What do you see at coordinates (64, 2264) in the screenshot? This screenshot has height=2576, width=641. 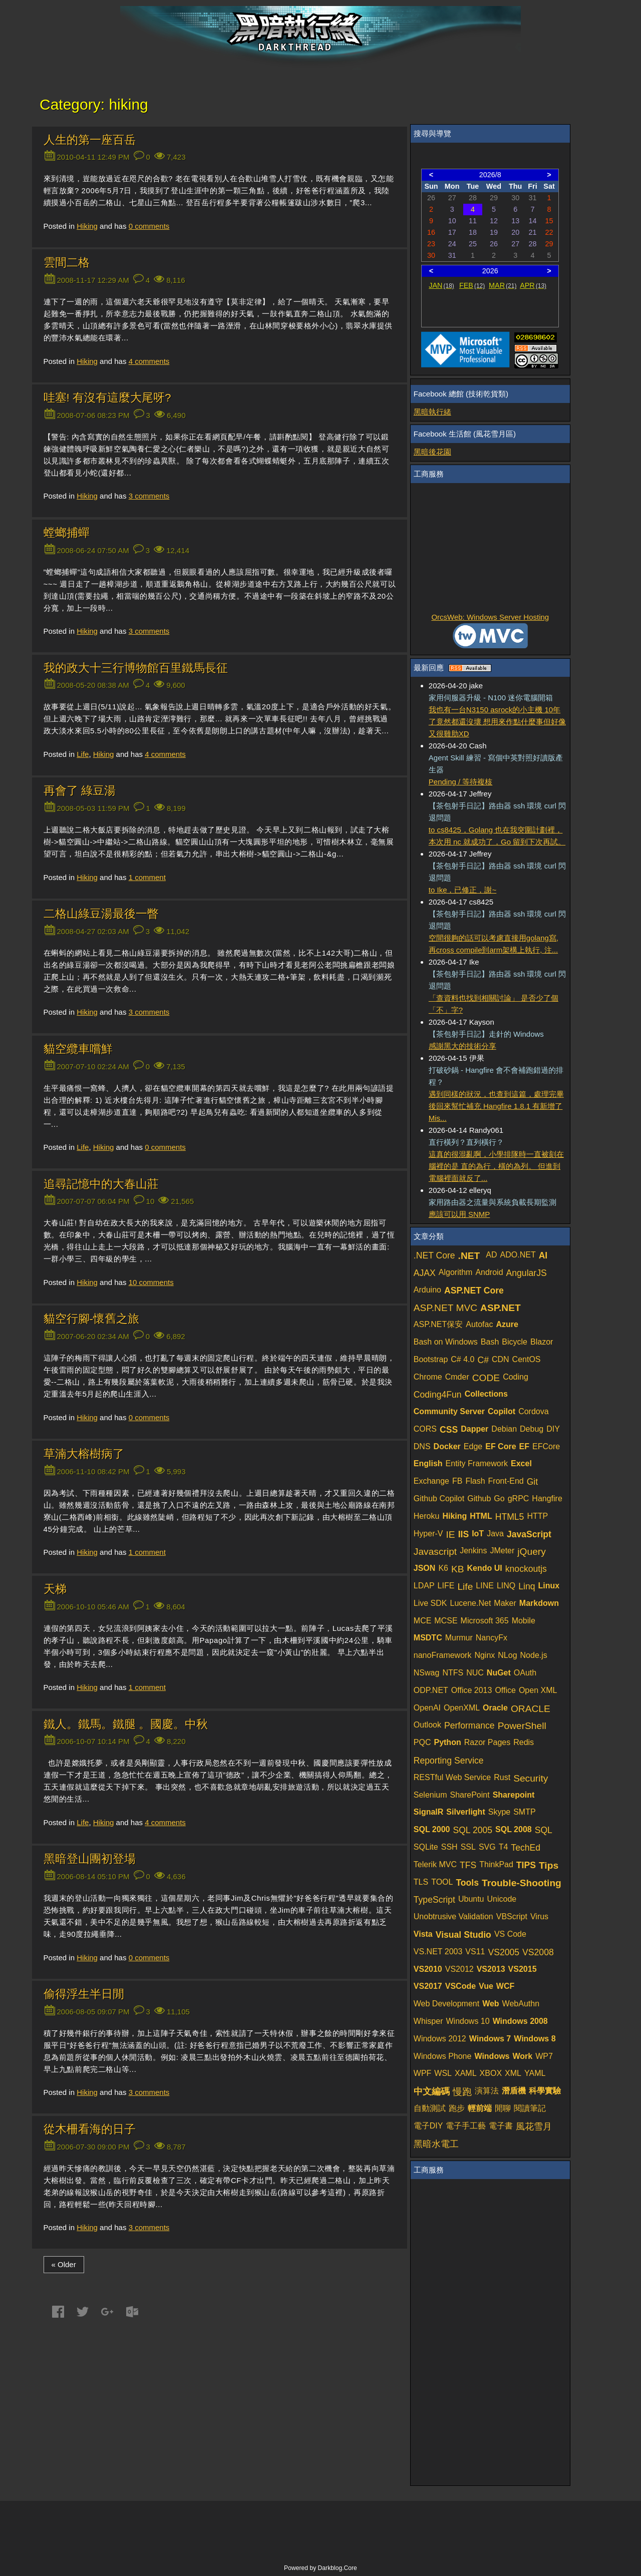 I see `« Older` at bounding box center [64, 2264].